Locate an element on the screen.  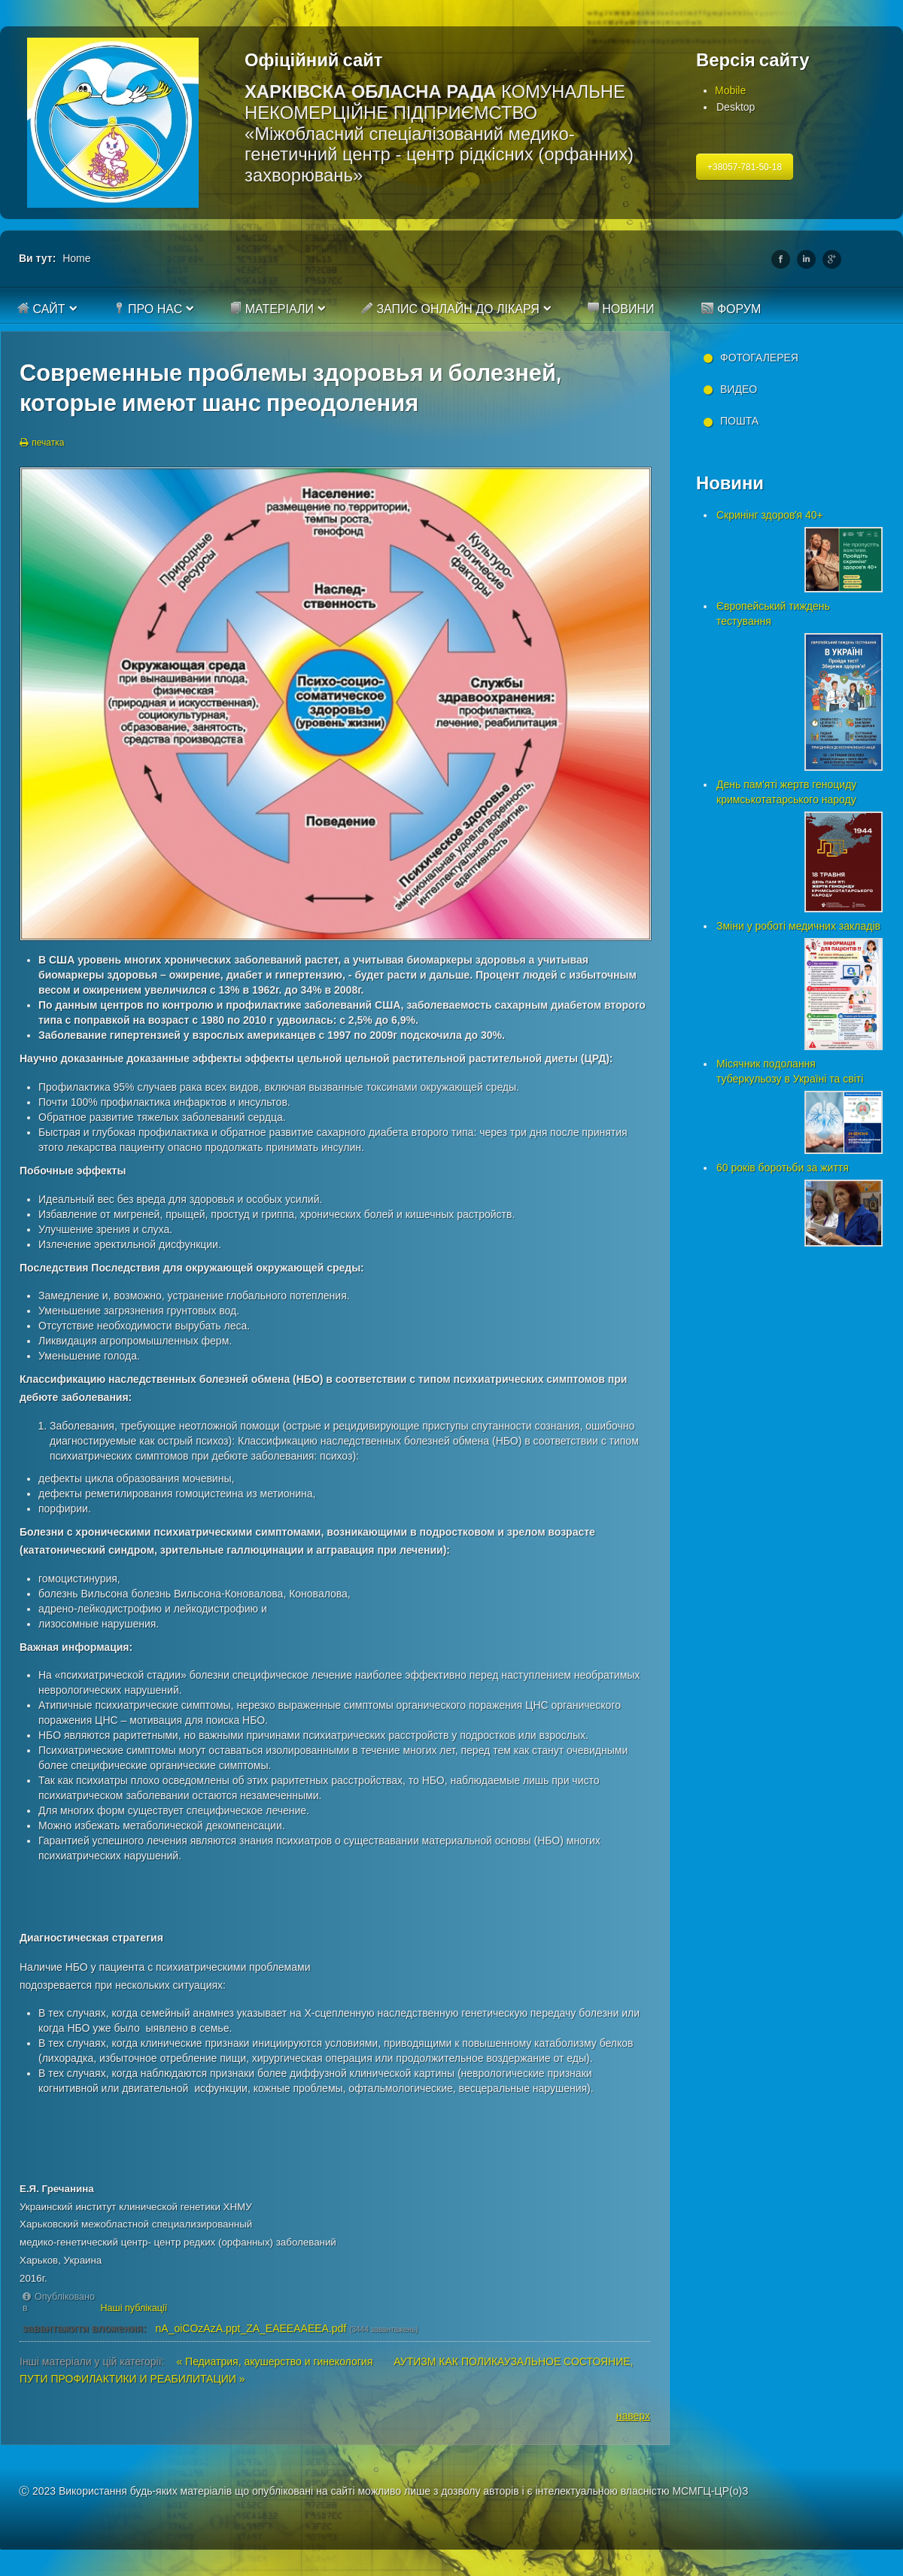
Зміни у роботі медичних закладів is located at coordinates (798, 926).